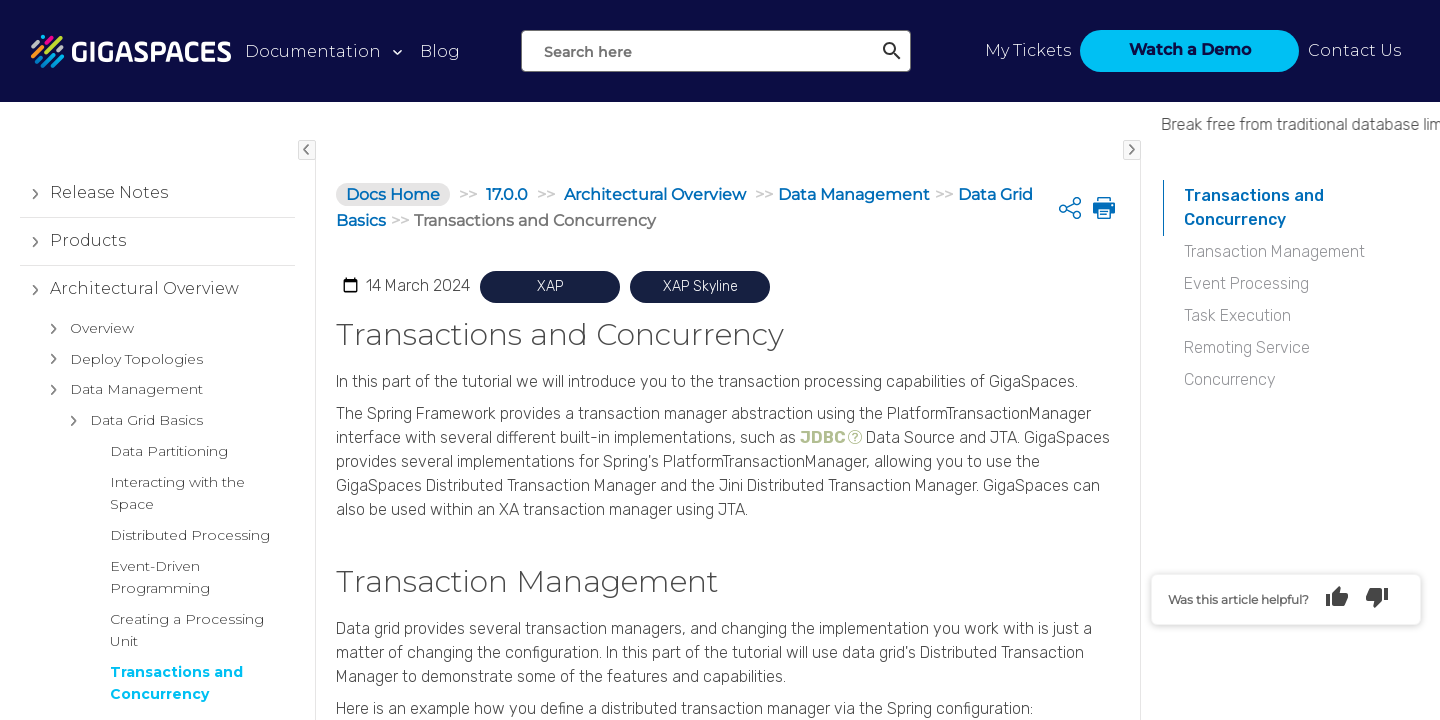 This screenshot has height=720, width=1440. Describe the element at coordinates (169, 451) in the screenshot. I see `Data Partitioning` at that location.